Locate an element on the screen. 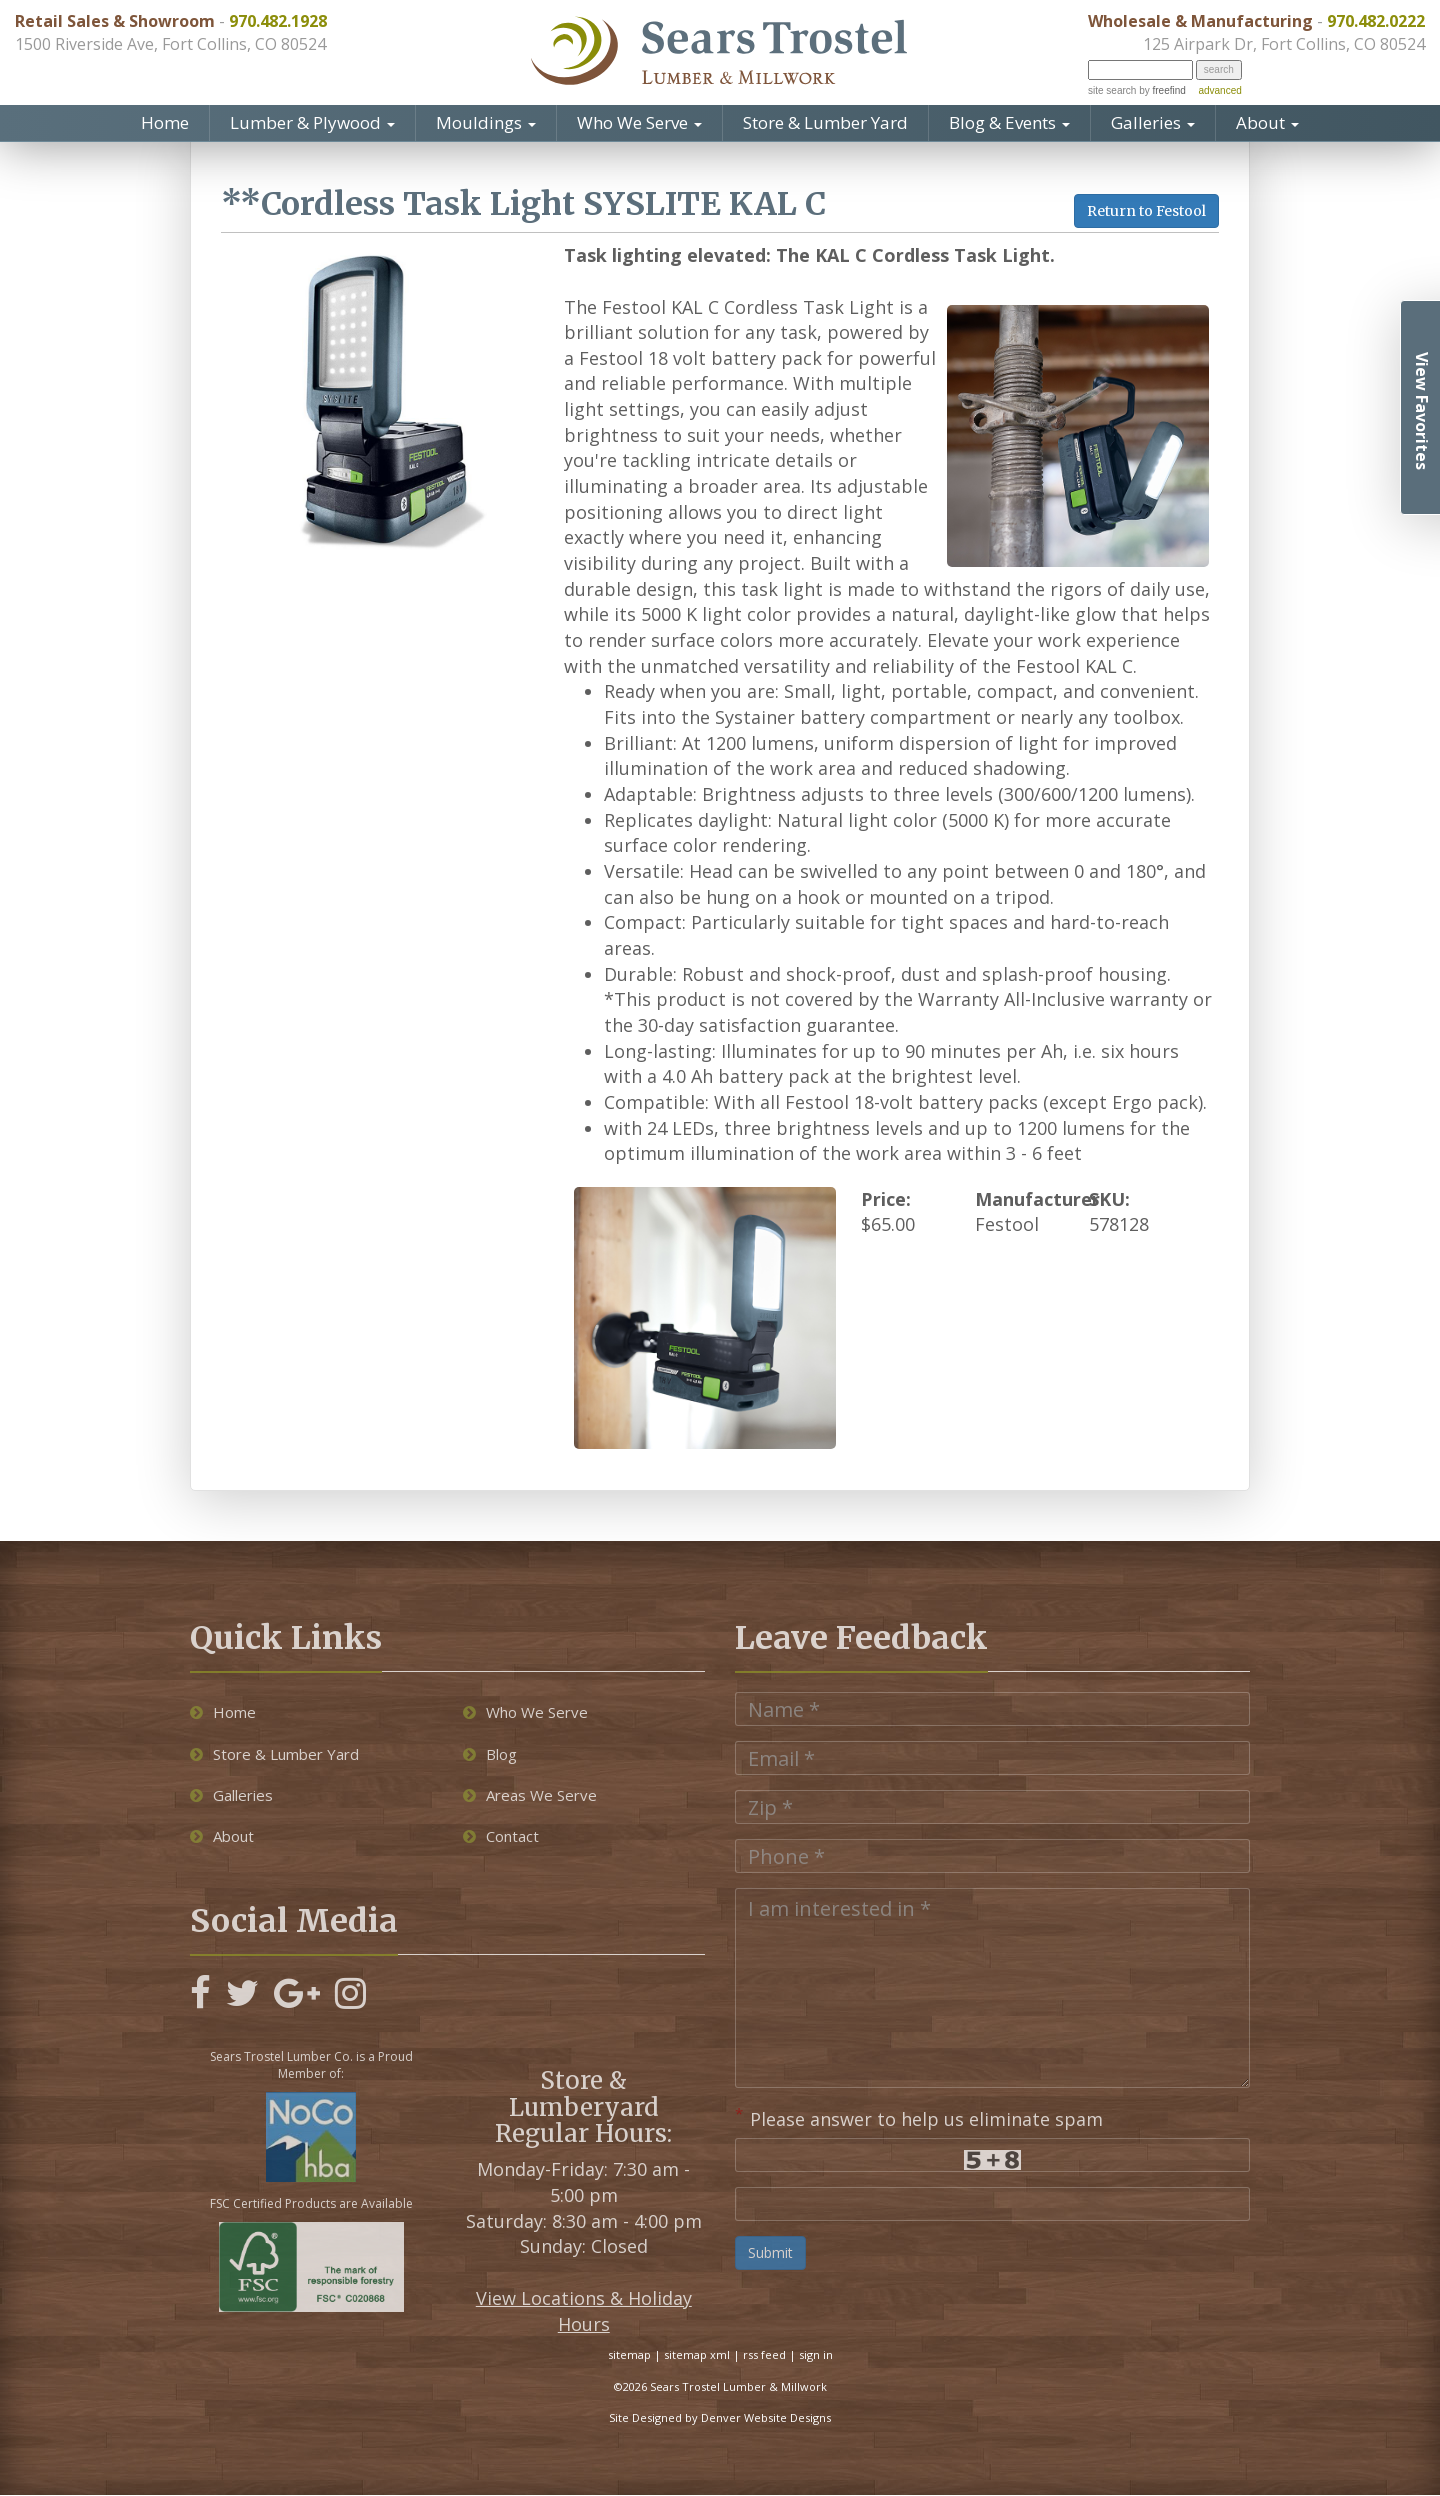  Site Designed by Denver Website Designs is located at coordinates (720, 2419).